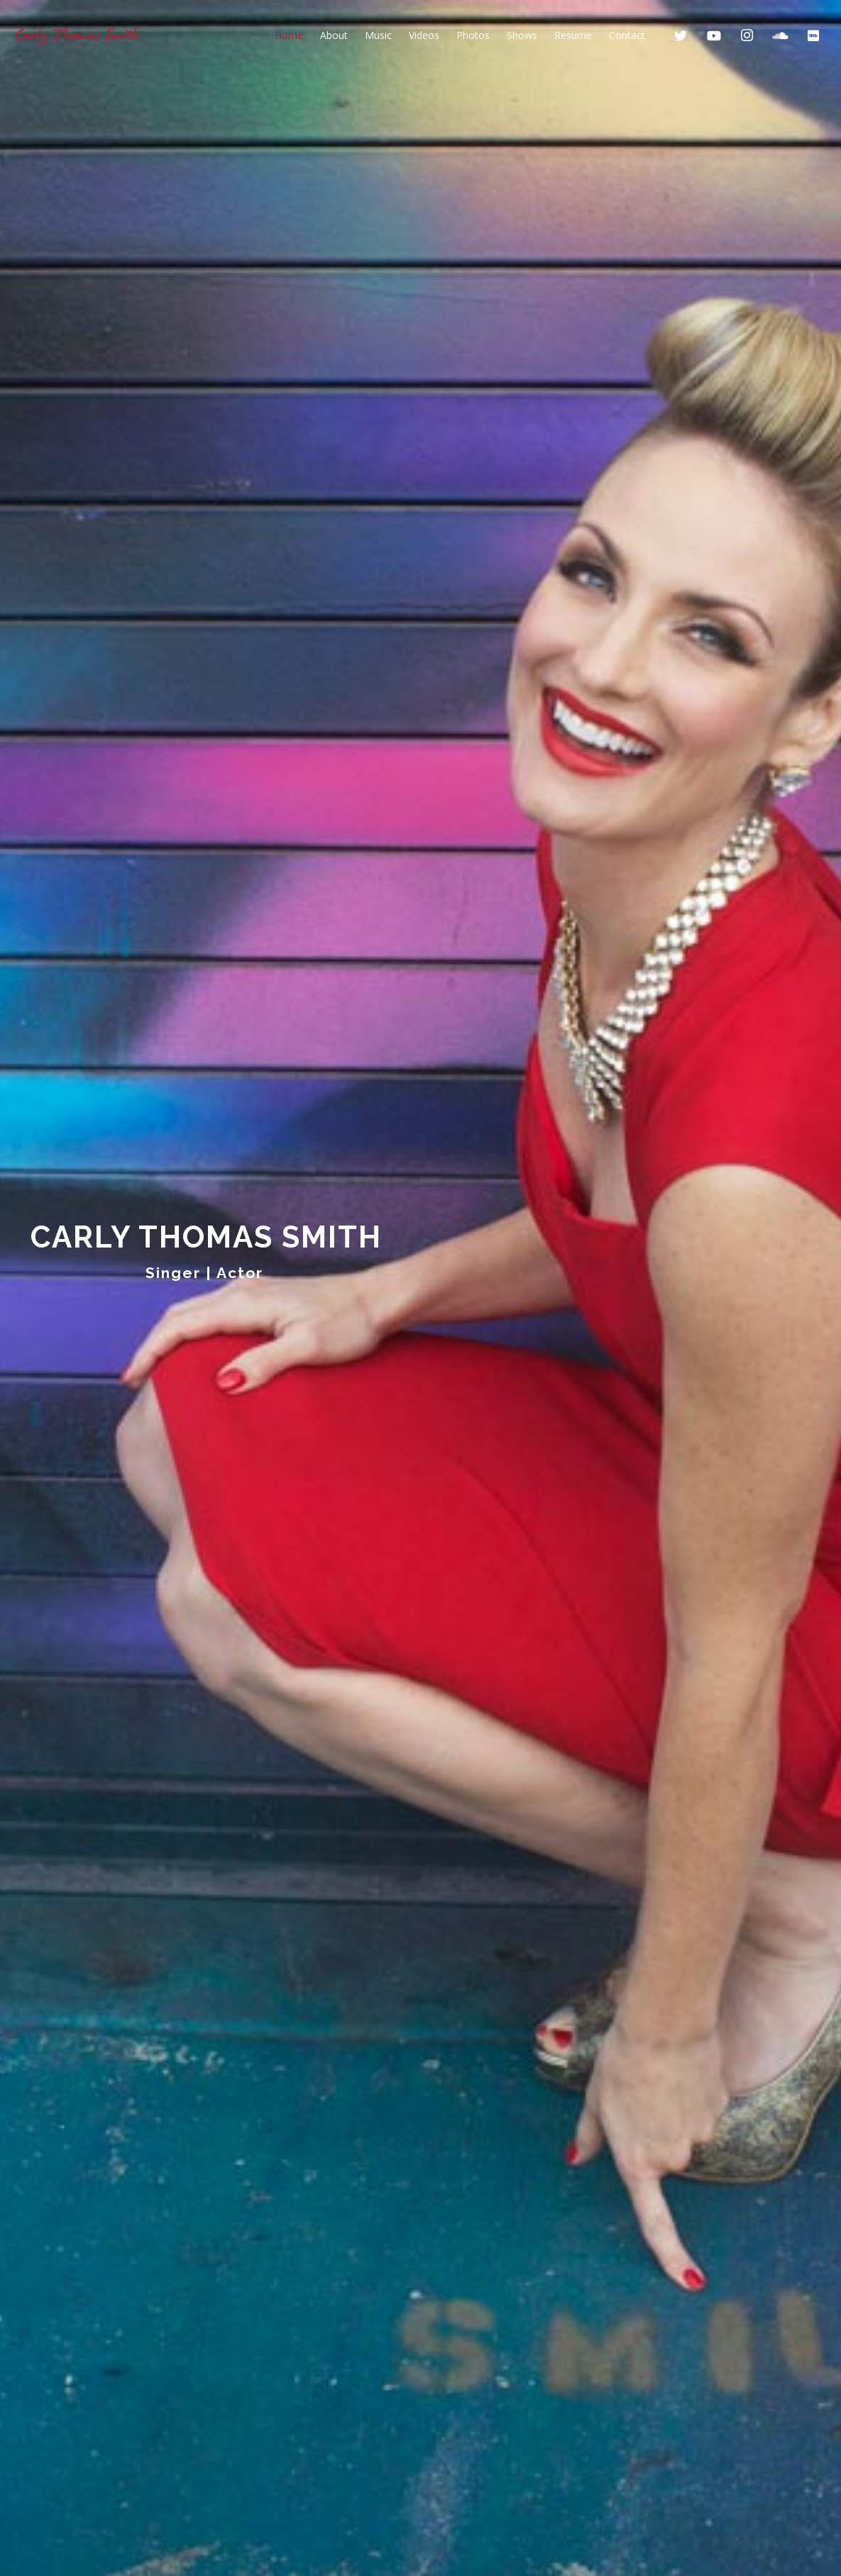  I want to click on [Twitter], so click(680, 35).